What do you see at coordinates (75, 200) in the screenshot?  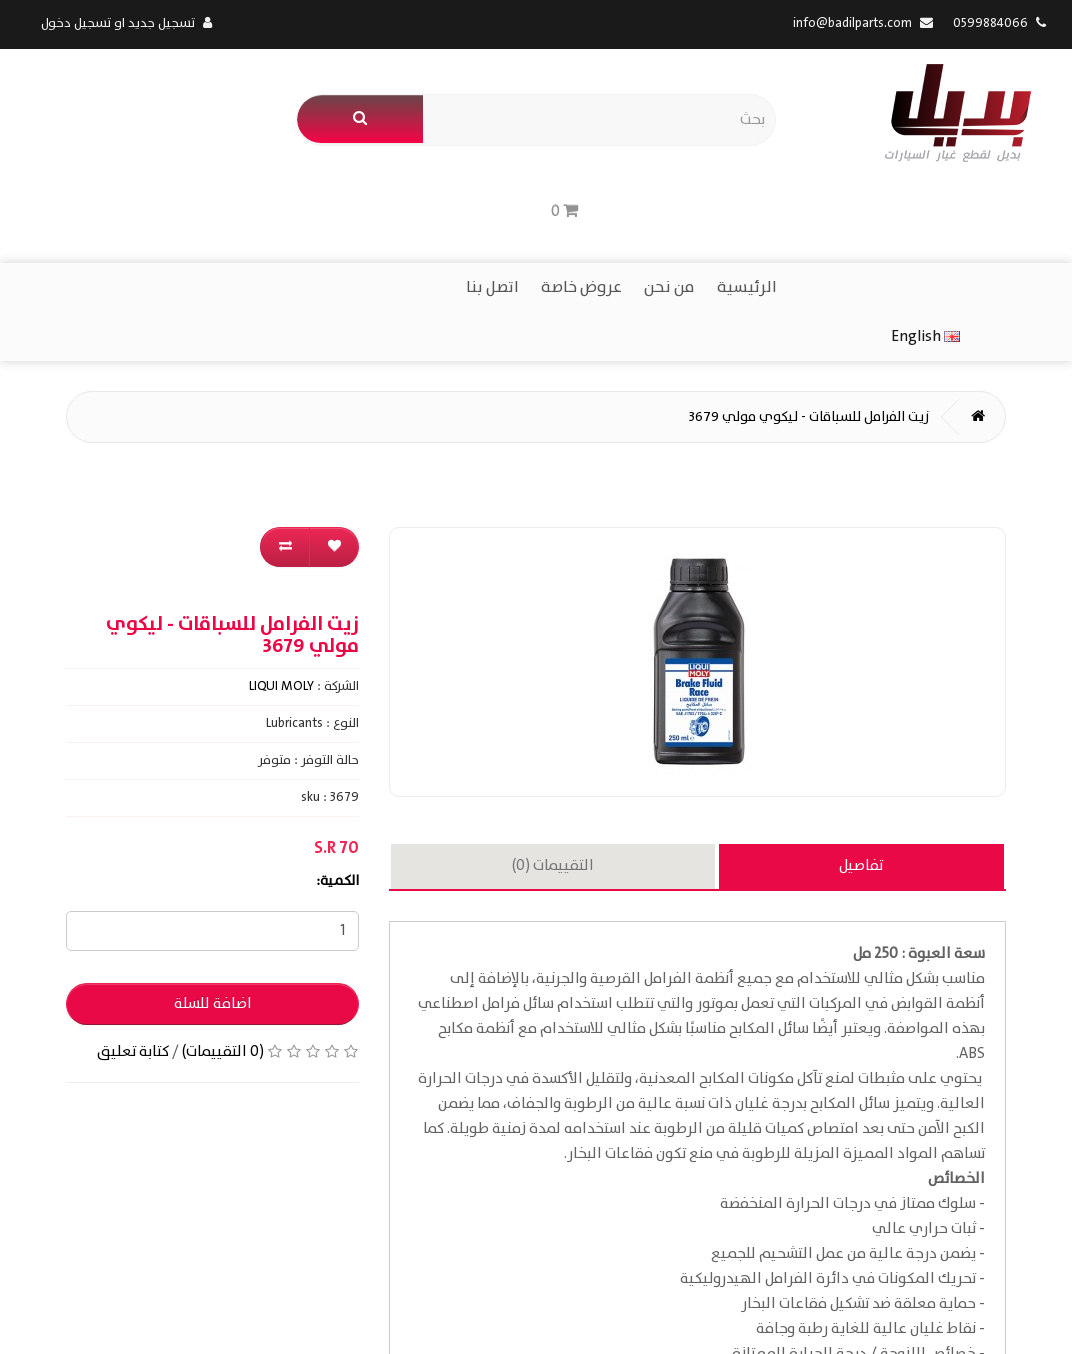 I see `English` at bounding box center [75, 200].